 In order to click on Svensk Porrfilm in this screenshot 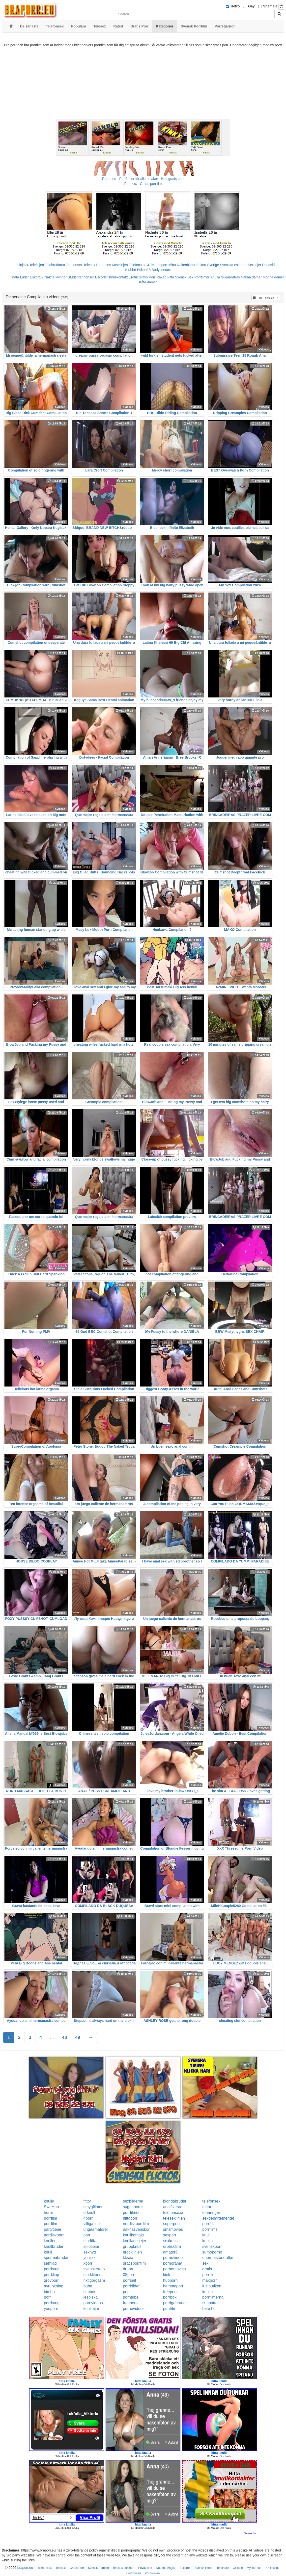, I will do `click(98, 2568)`.